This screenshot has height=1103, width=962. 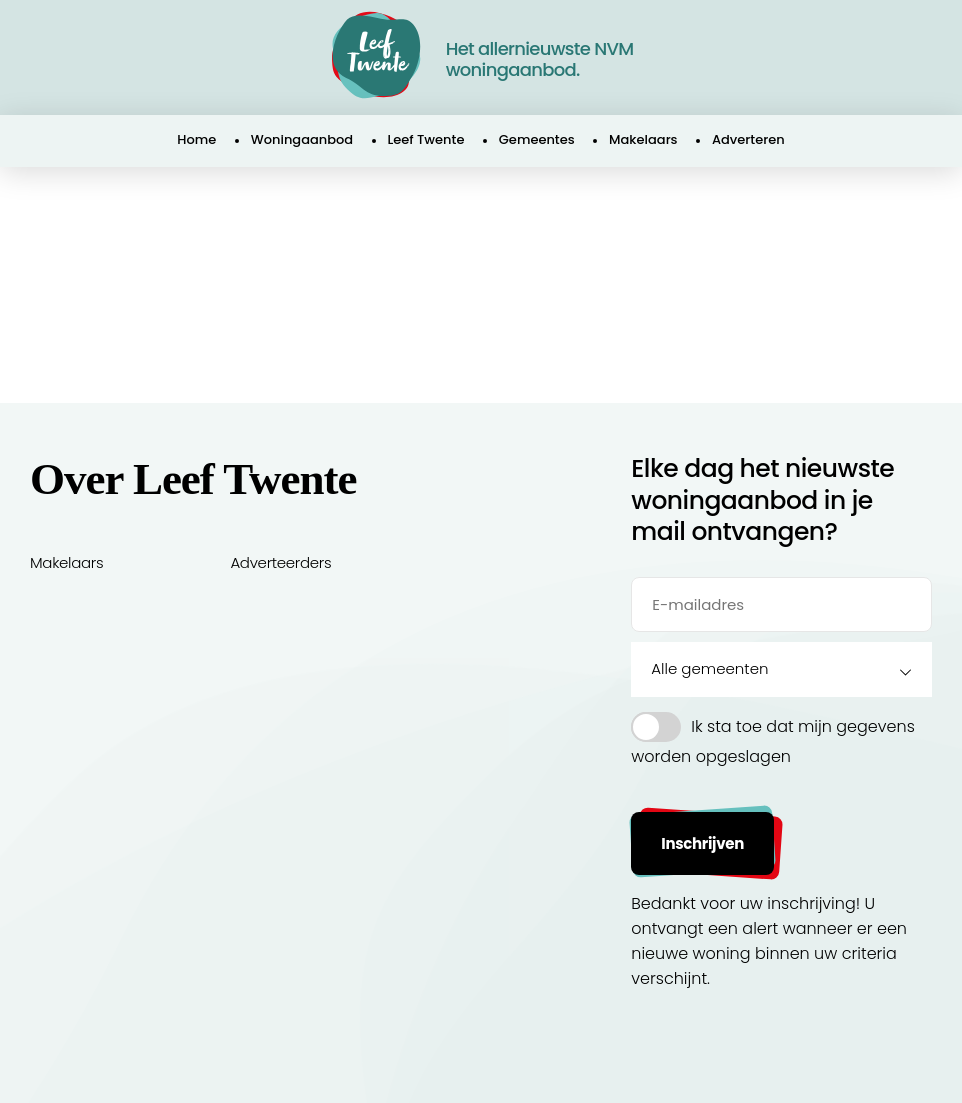 I want to click on Adverteren, so click(x=748, y=139).